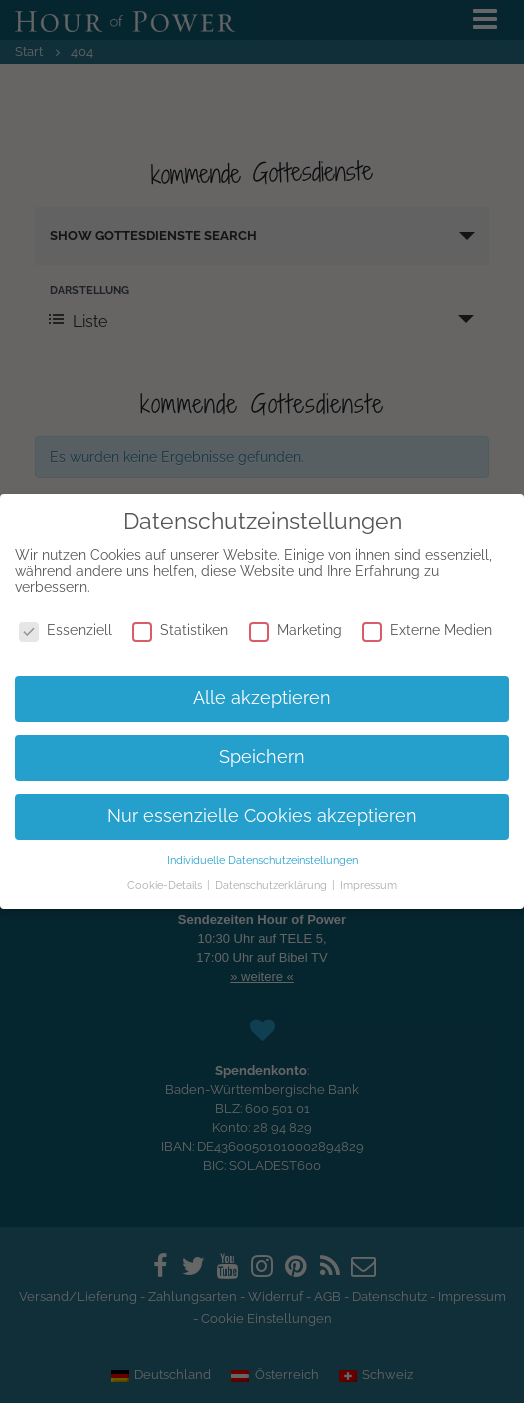  I want to click on Nur essenzielle Cookies akzeptieren [button], so click(262, 816).